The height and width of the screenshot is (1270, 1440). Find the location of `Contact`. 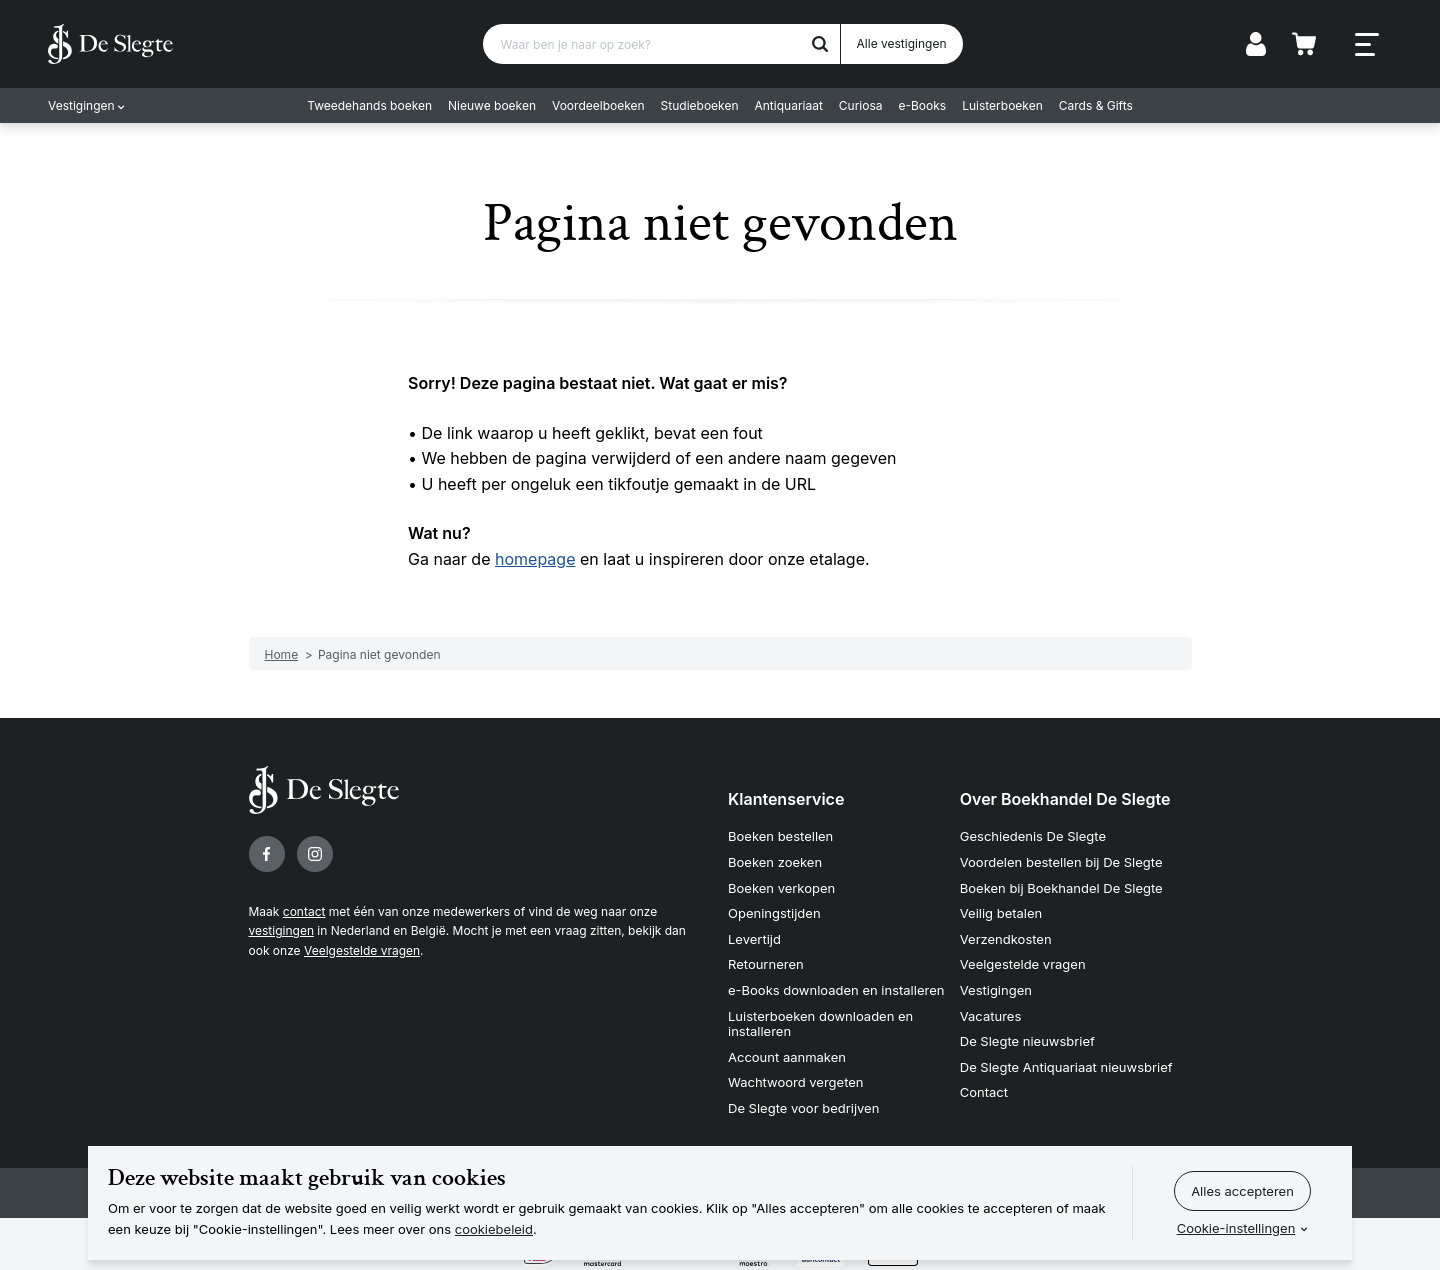

Contact is located at coordinates (984, 1092).